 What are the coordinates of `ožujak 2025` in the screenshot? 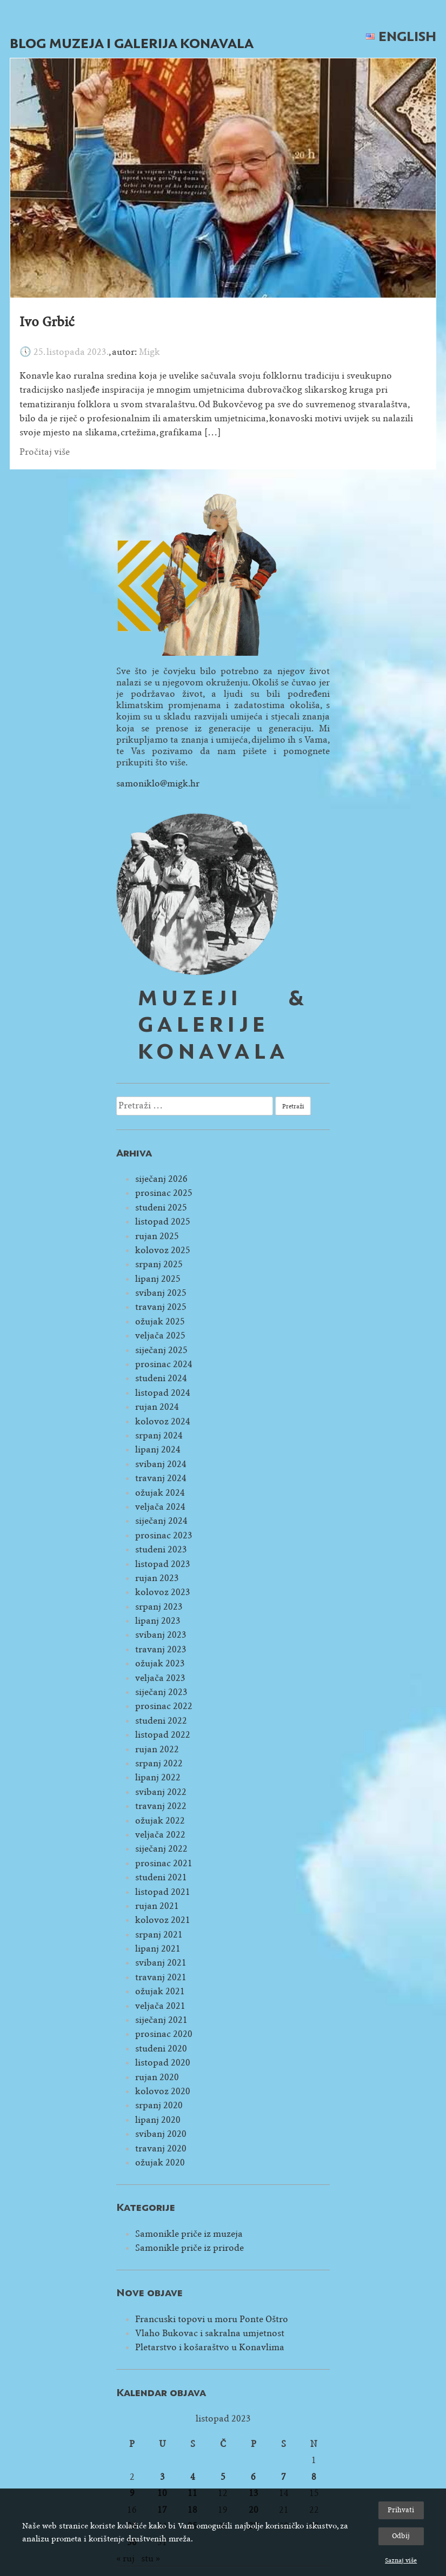 It's located at (160, 1321).